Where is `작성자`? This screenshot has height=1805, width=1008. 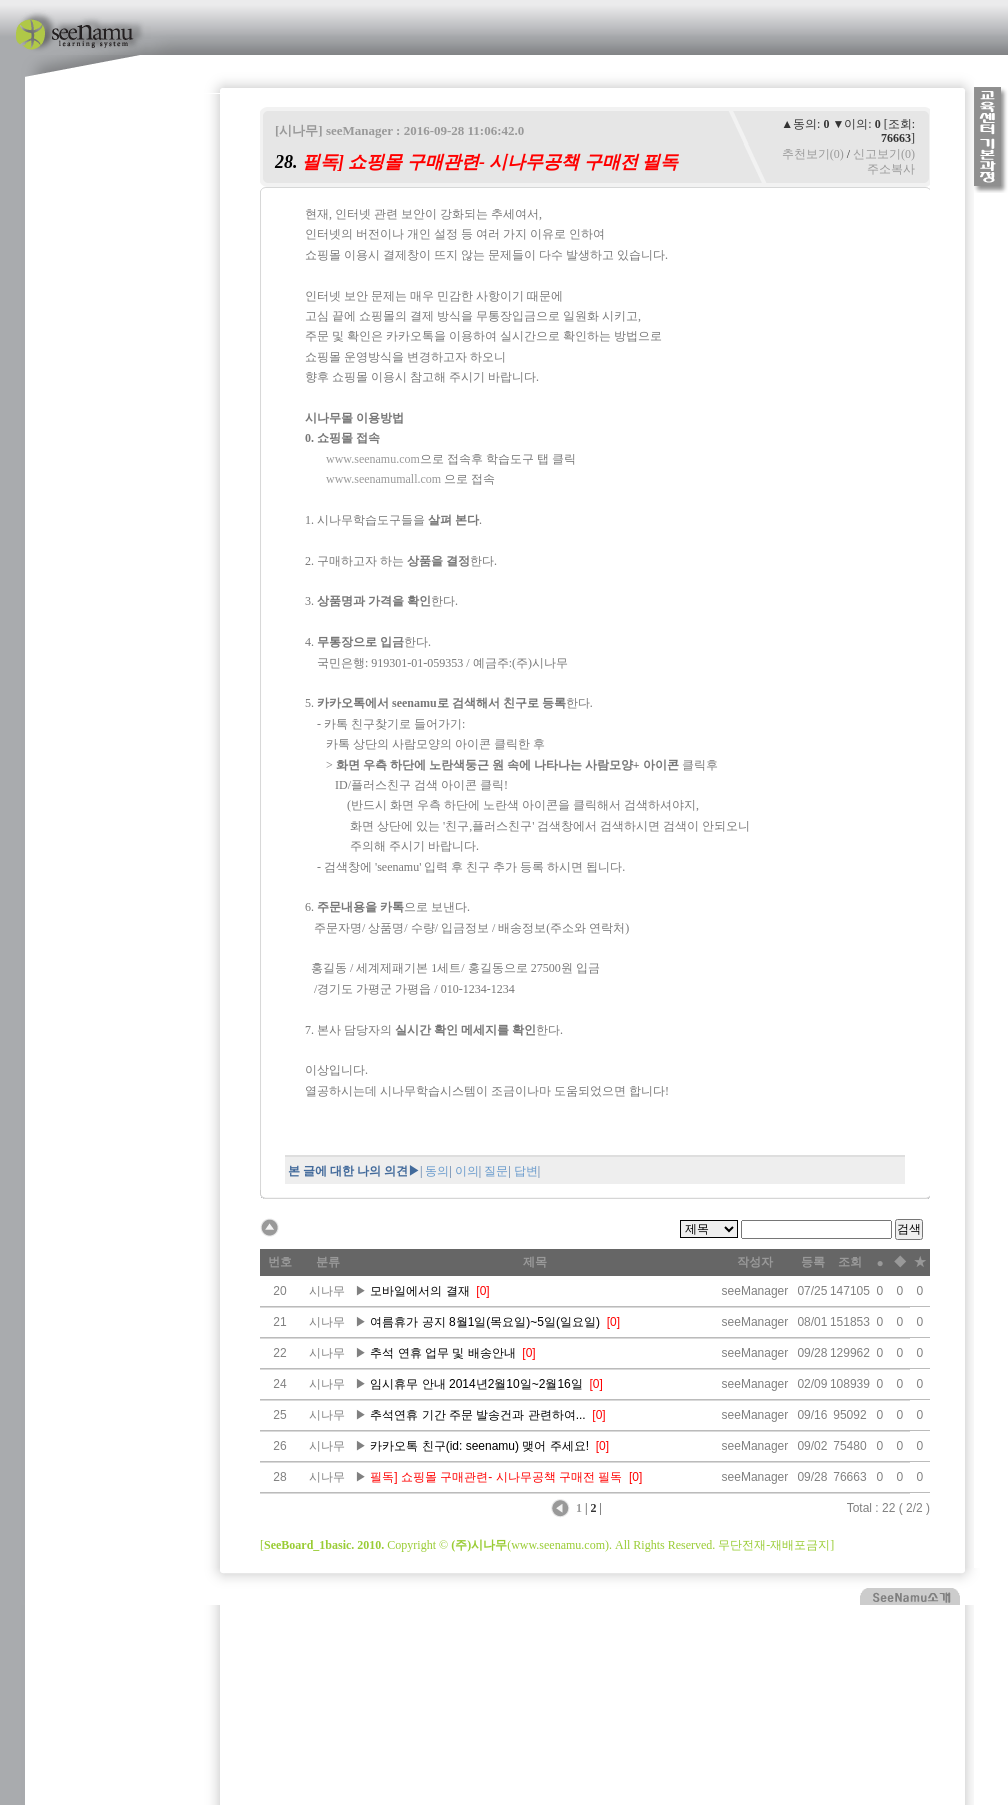 작성자 is located at coordinates (755, 1262).